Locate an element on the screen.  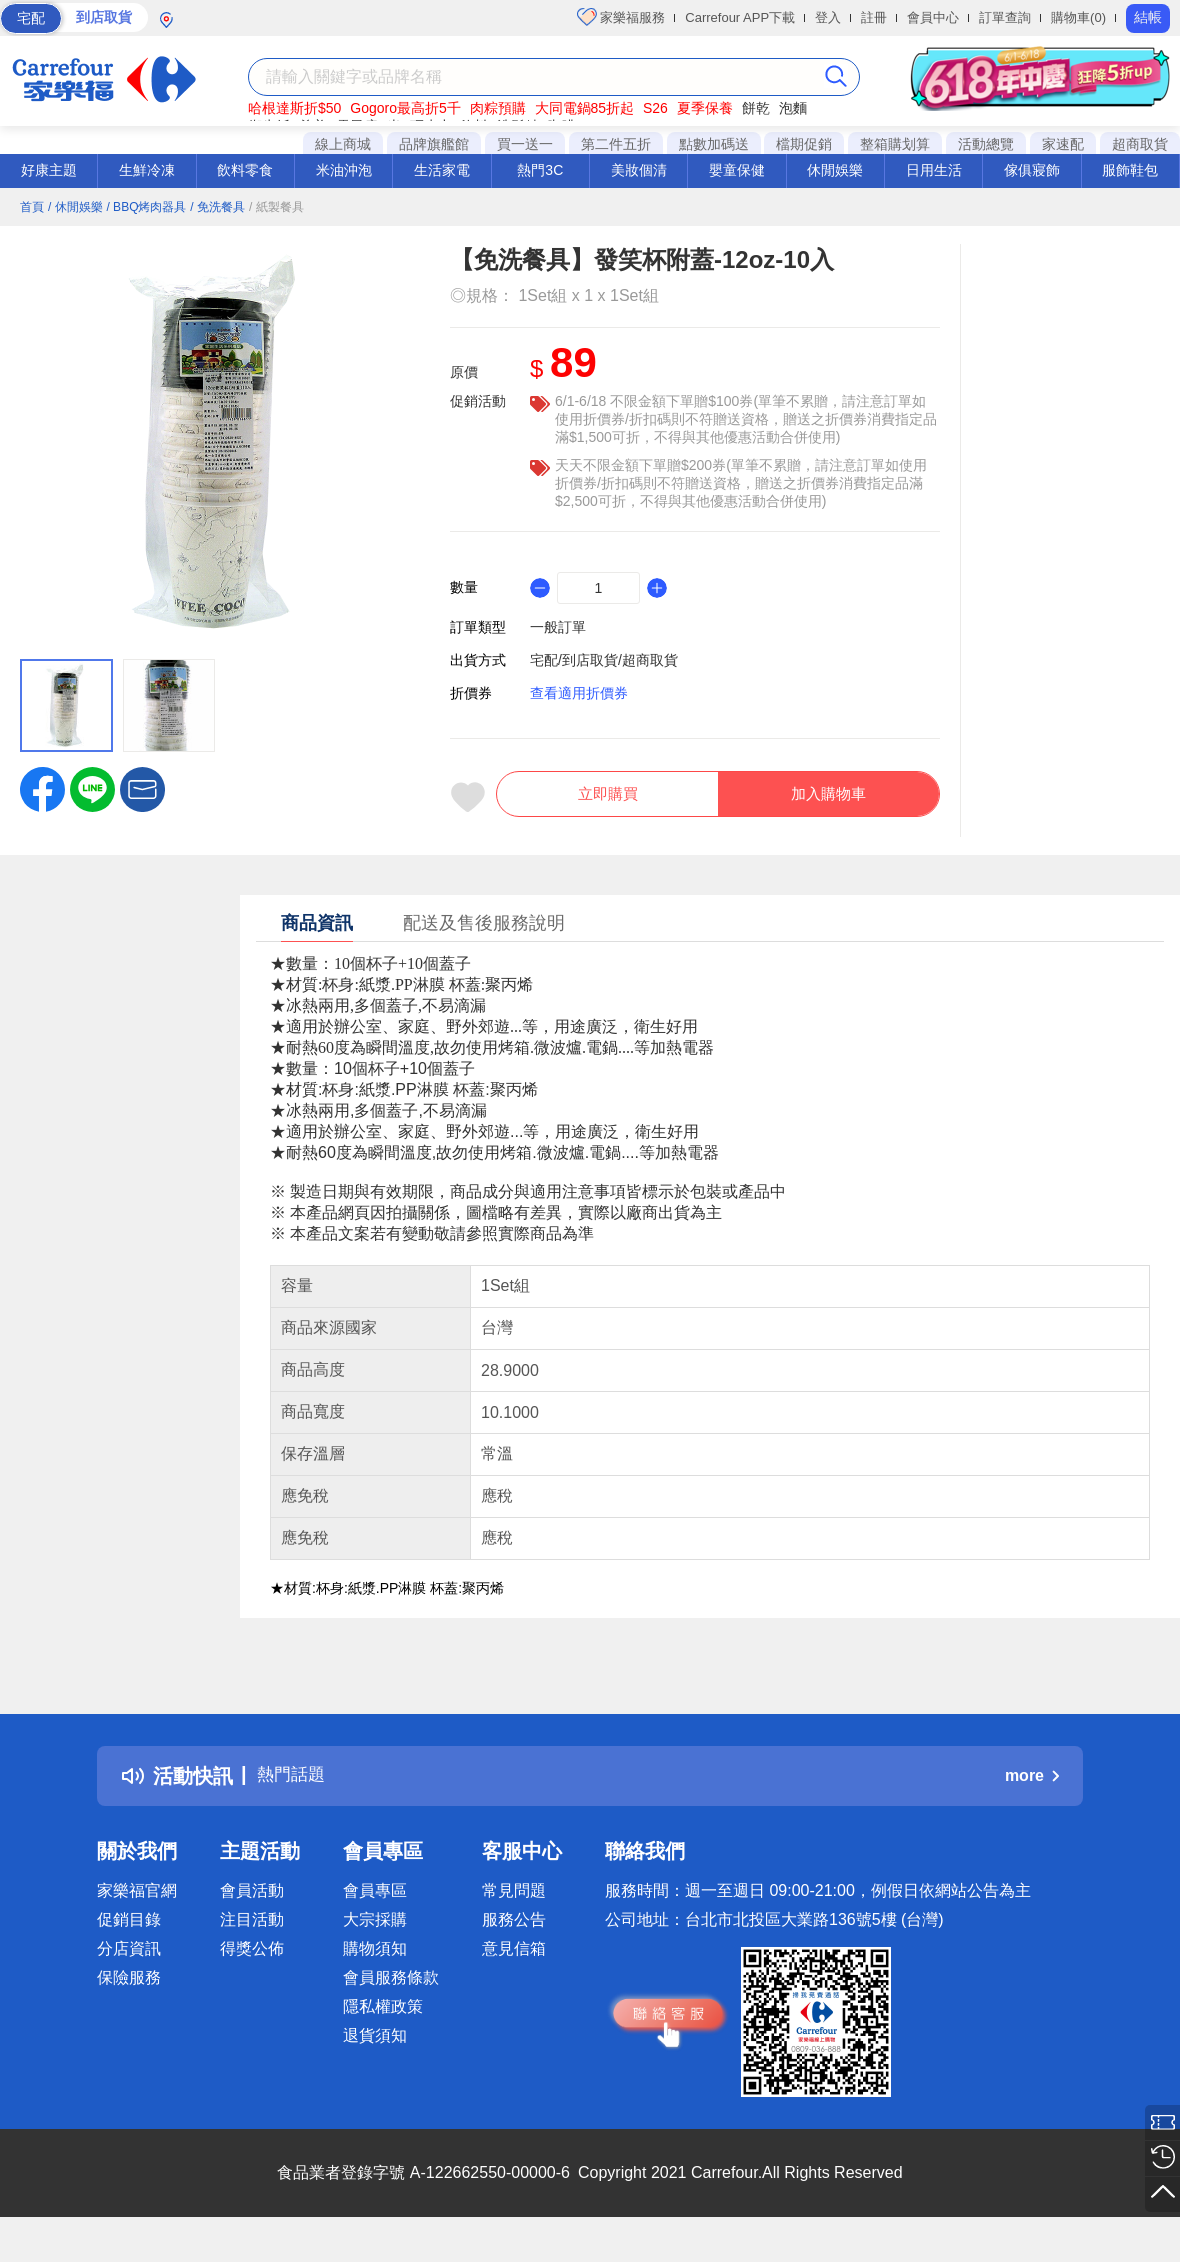
/ 休閒娛樂 is located at coordinates (75, 207).